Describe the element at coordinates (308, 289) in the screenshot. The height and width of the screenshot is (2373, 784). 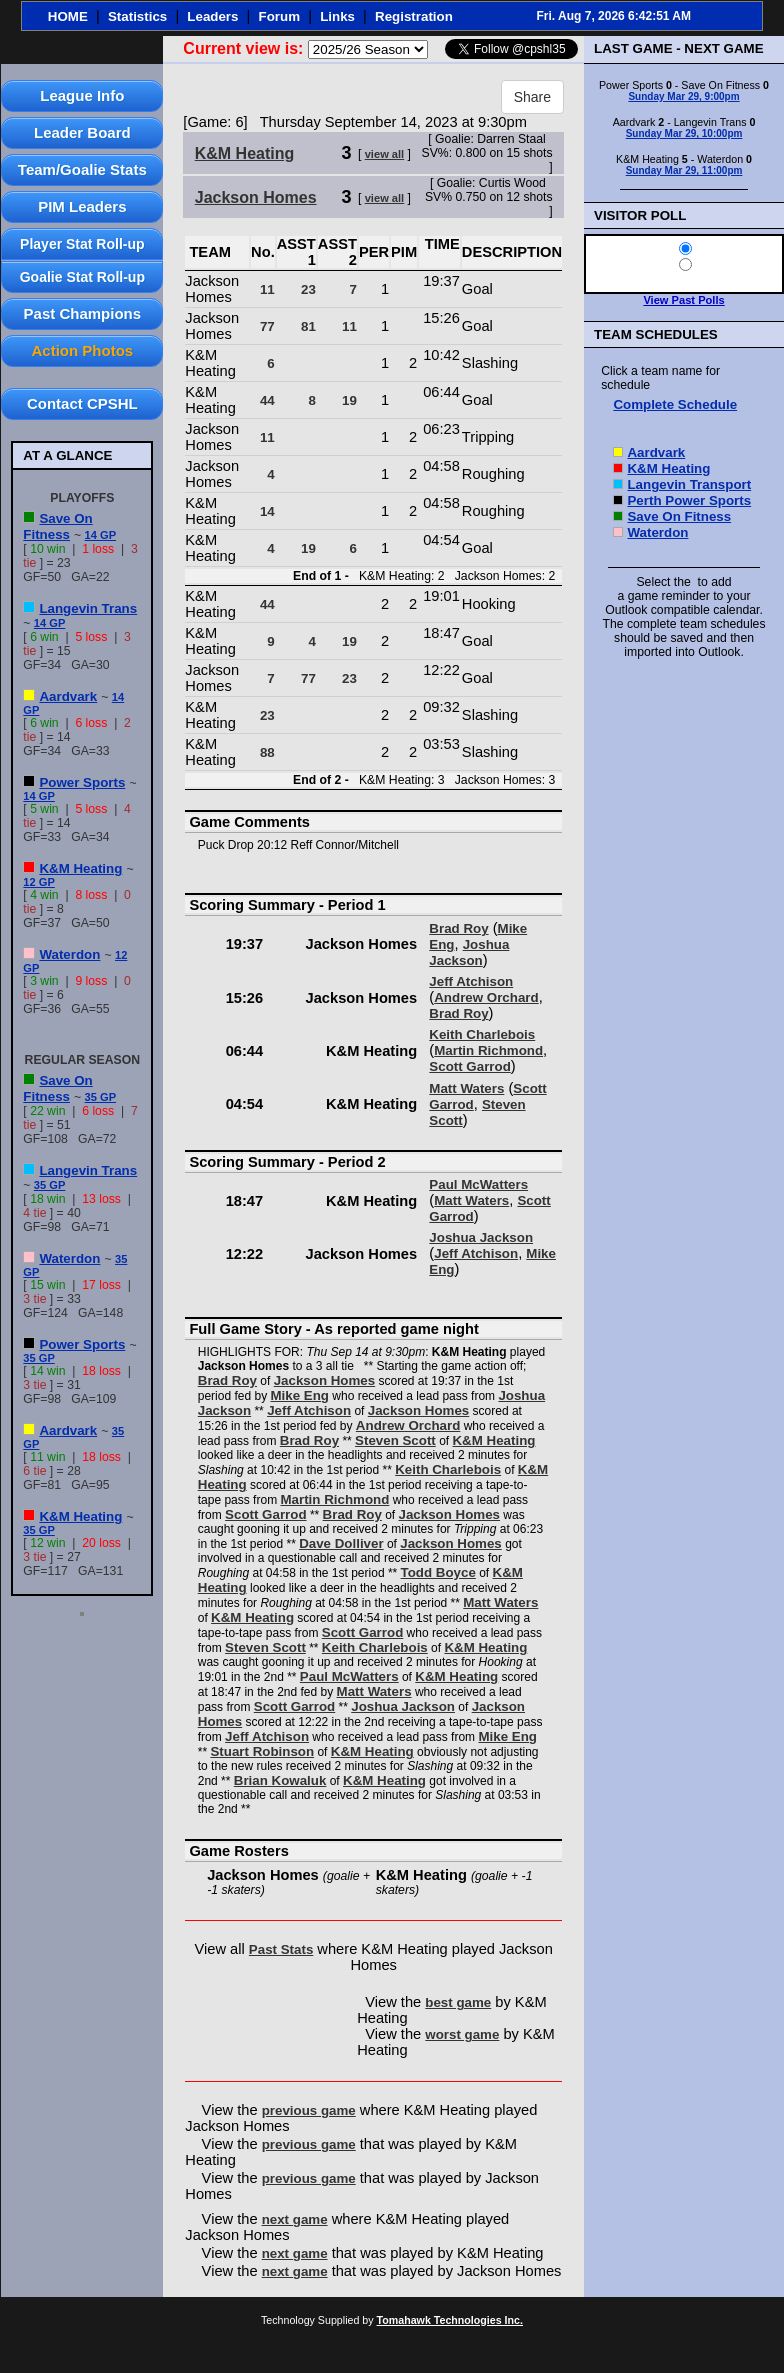
I see `23` at that location.